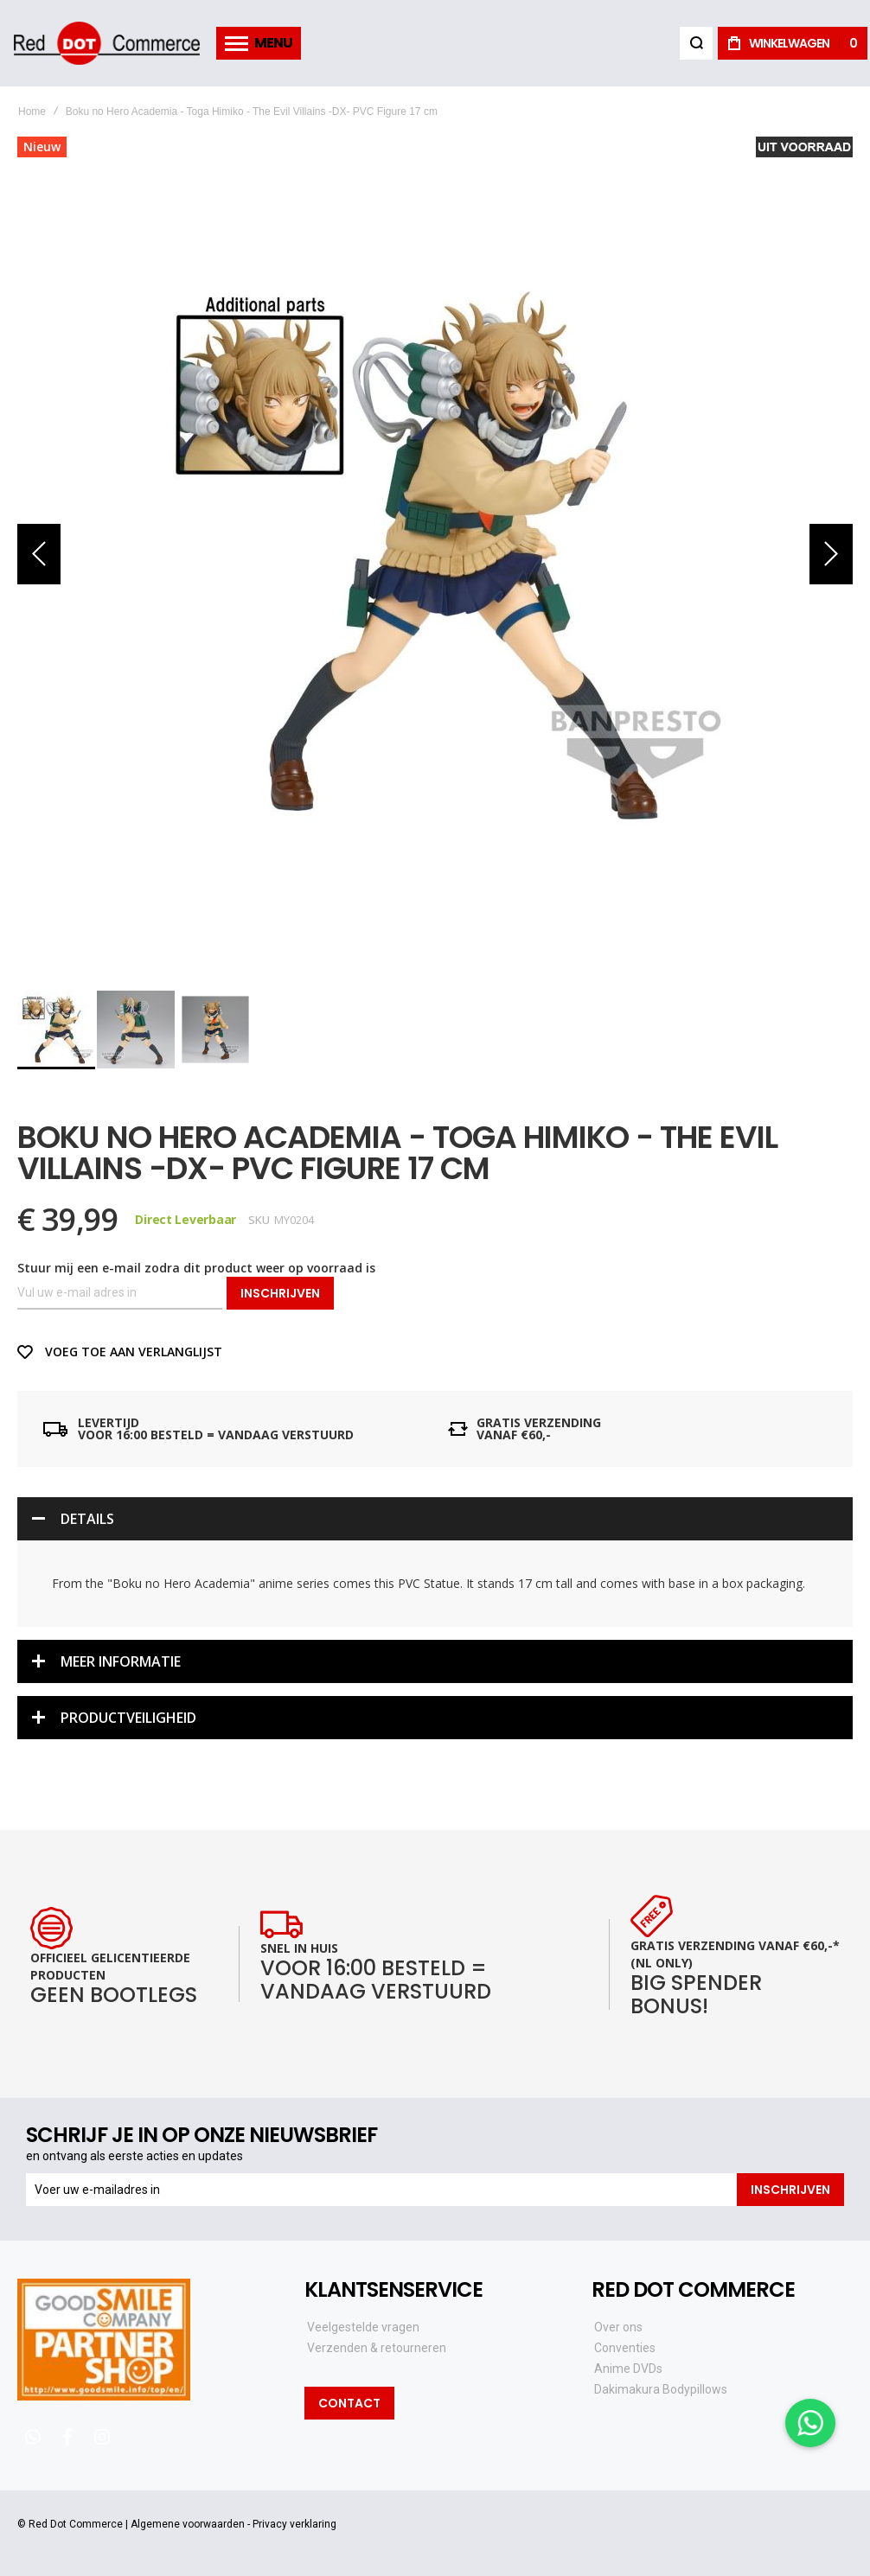 Image resolution: width=870 pixels, height=2576 pixels. I want to click on Anime DVDs, so click(628, 2368).